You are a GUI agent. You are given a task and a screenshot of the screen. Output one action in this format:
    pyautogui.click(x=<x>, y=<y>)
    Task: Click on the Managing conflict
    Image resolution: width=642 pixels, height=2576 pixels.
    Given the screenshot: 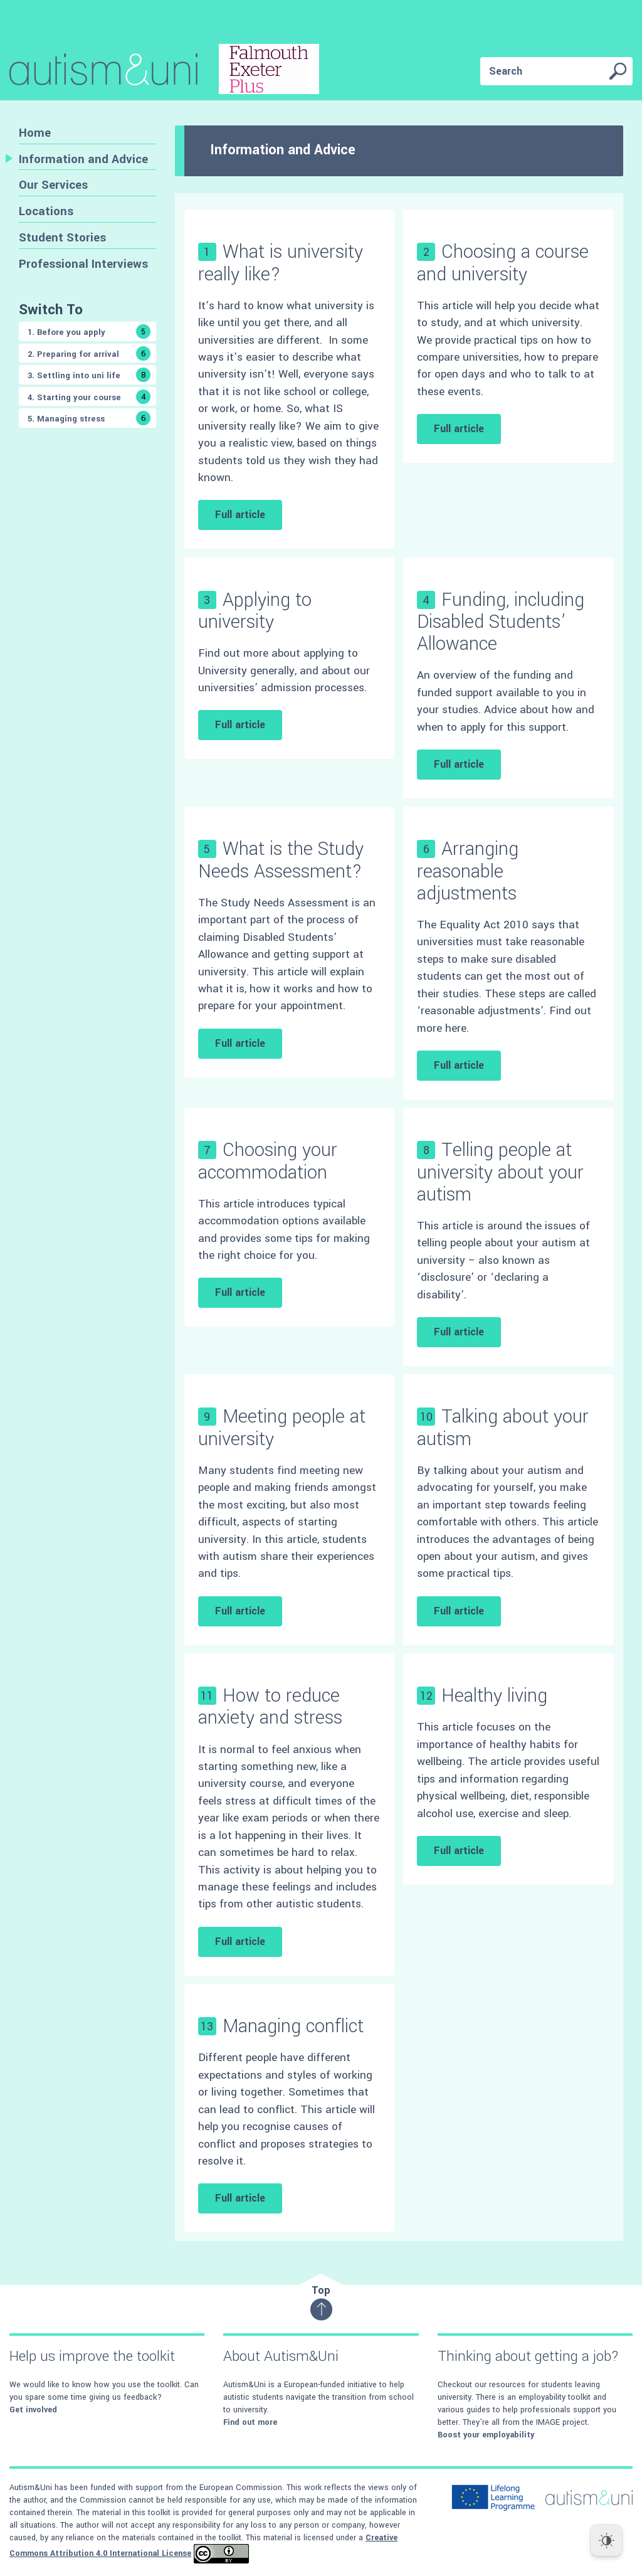 What is the action you would take?
    pyautogui.click(x=293, y=2026)
    